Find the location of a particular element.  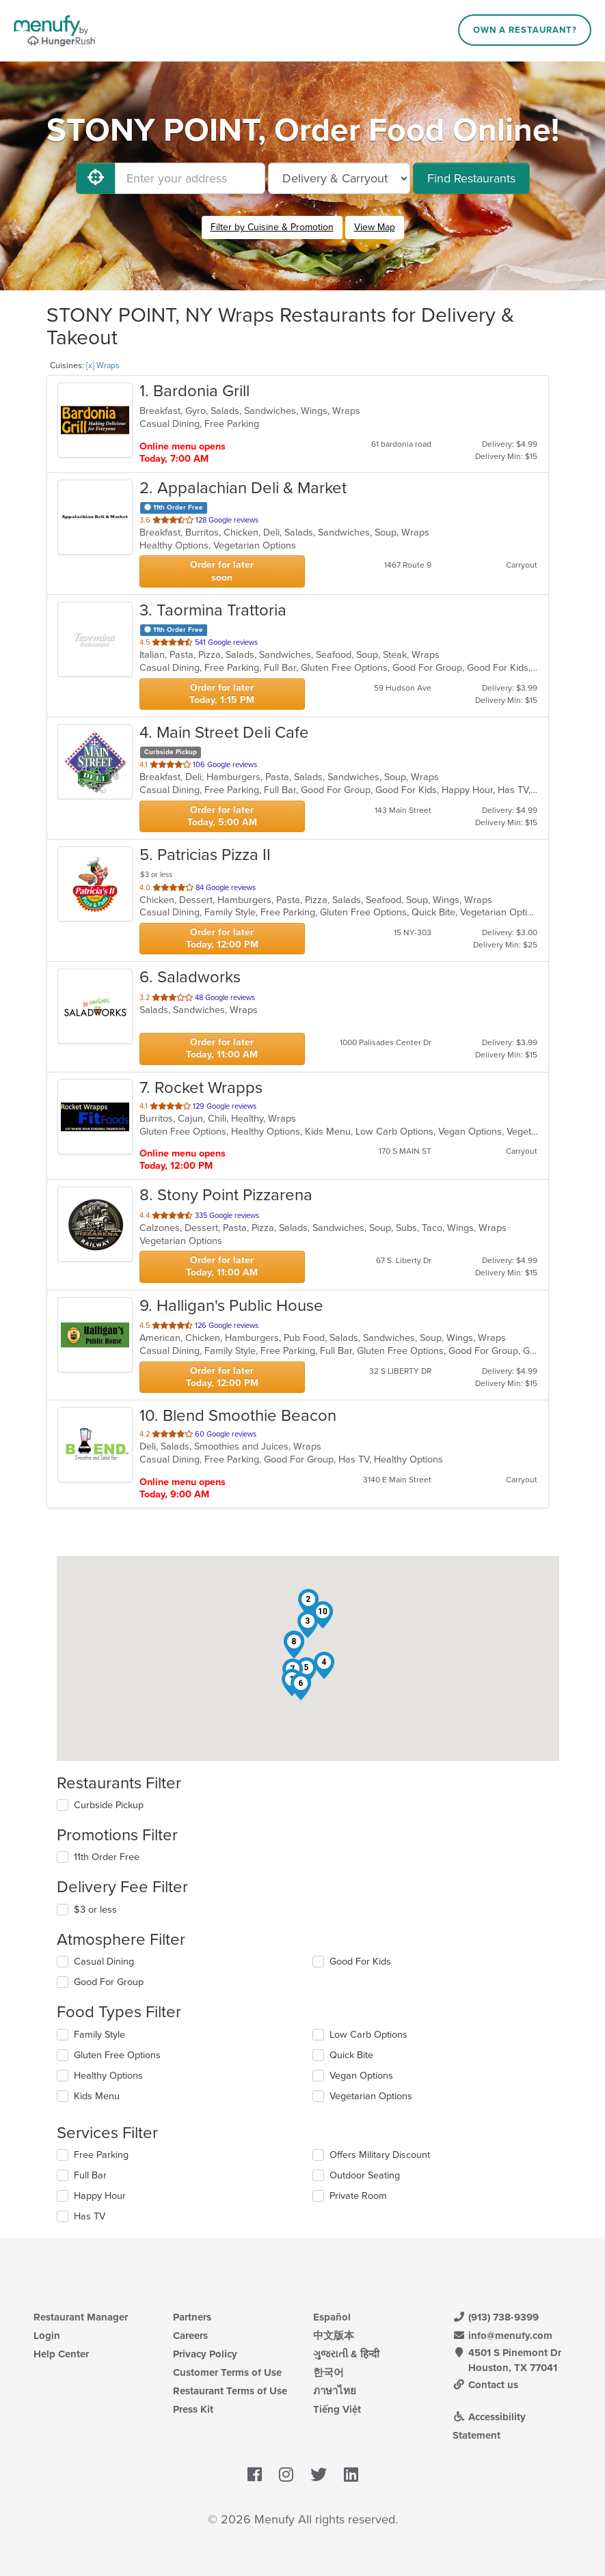

Low Carb Options is located at coordinates (368, 2034).